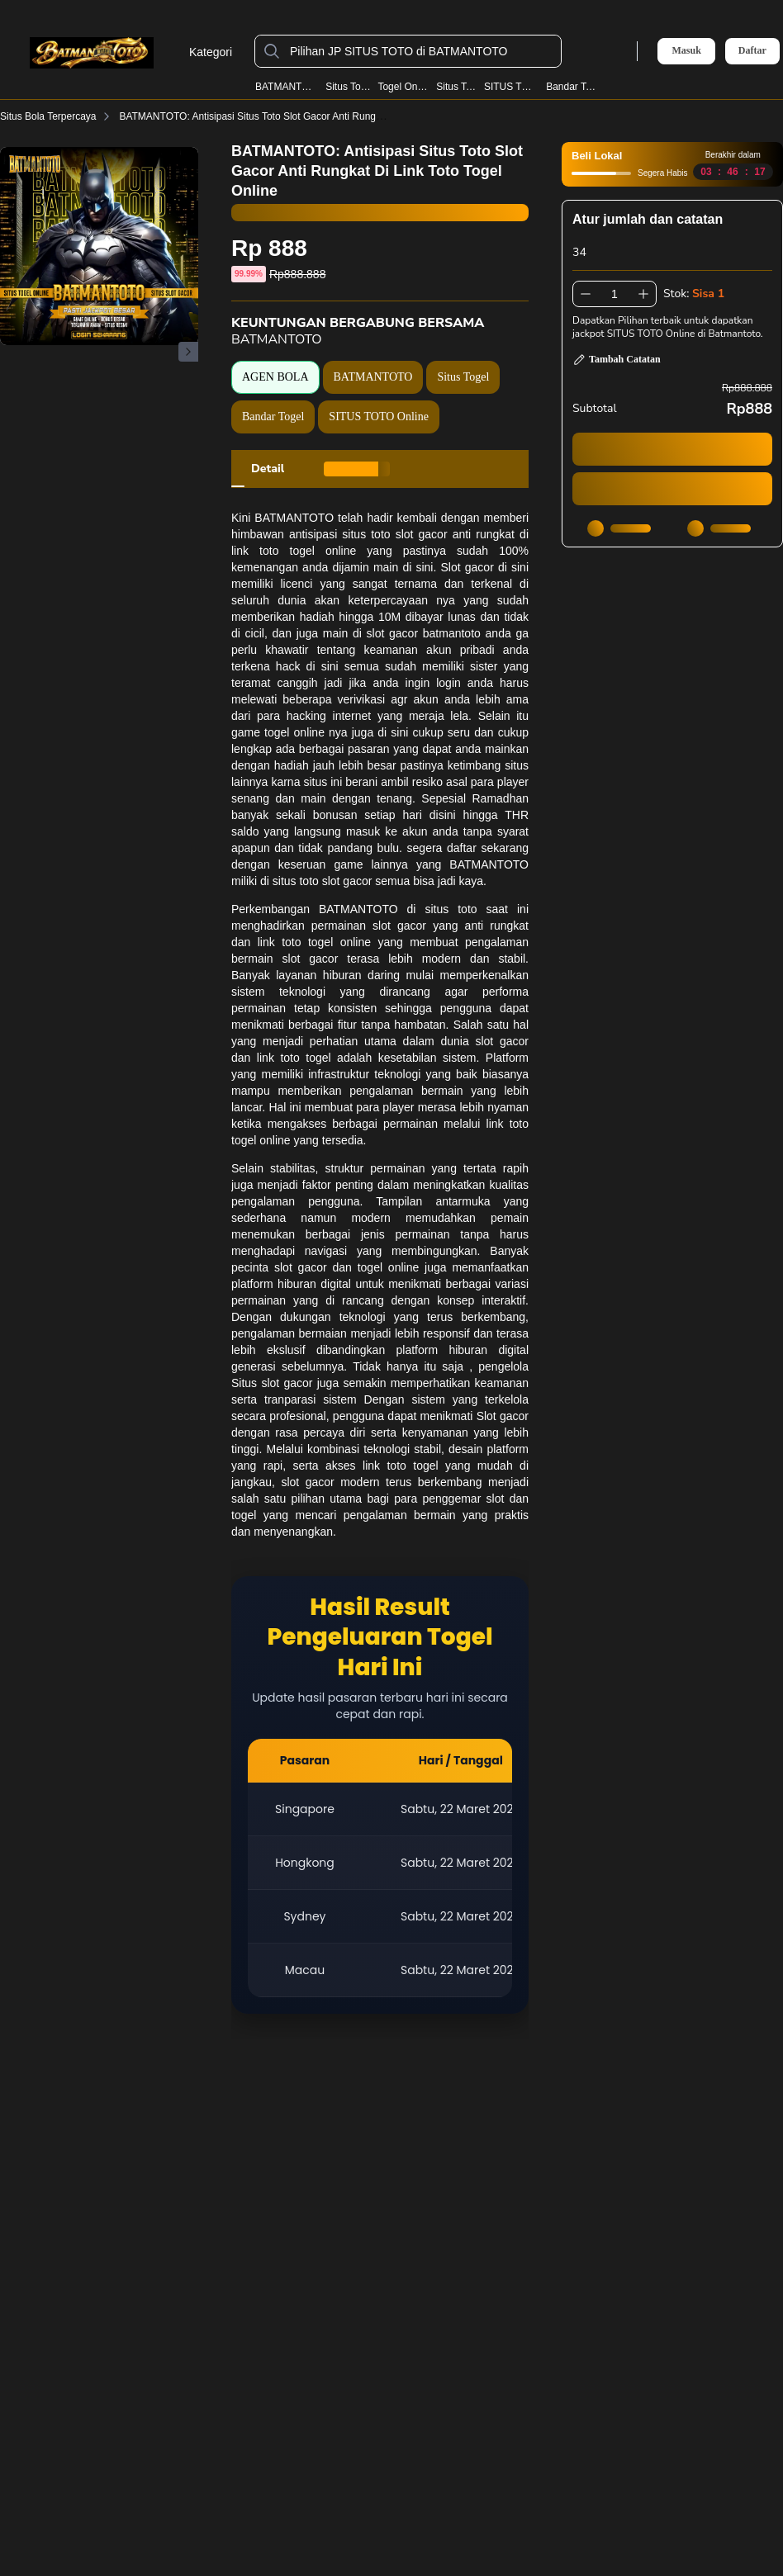 The width and height of the screenshot is (783, 2576). I want to click on Situs Toto, so click(456, 86).